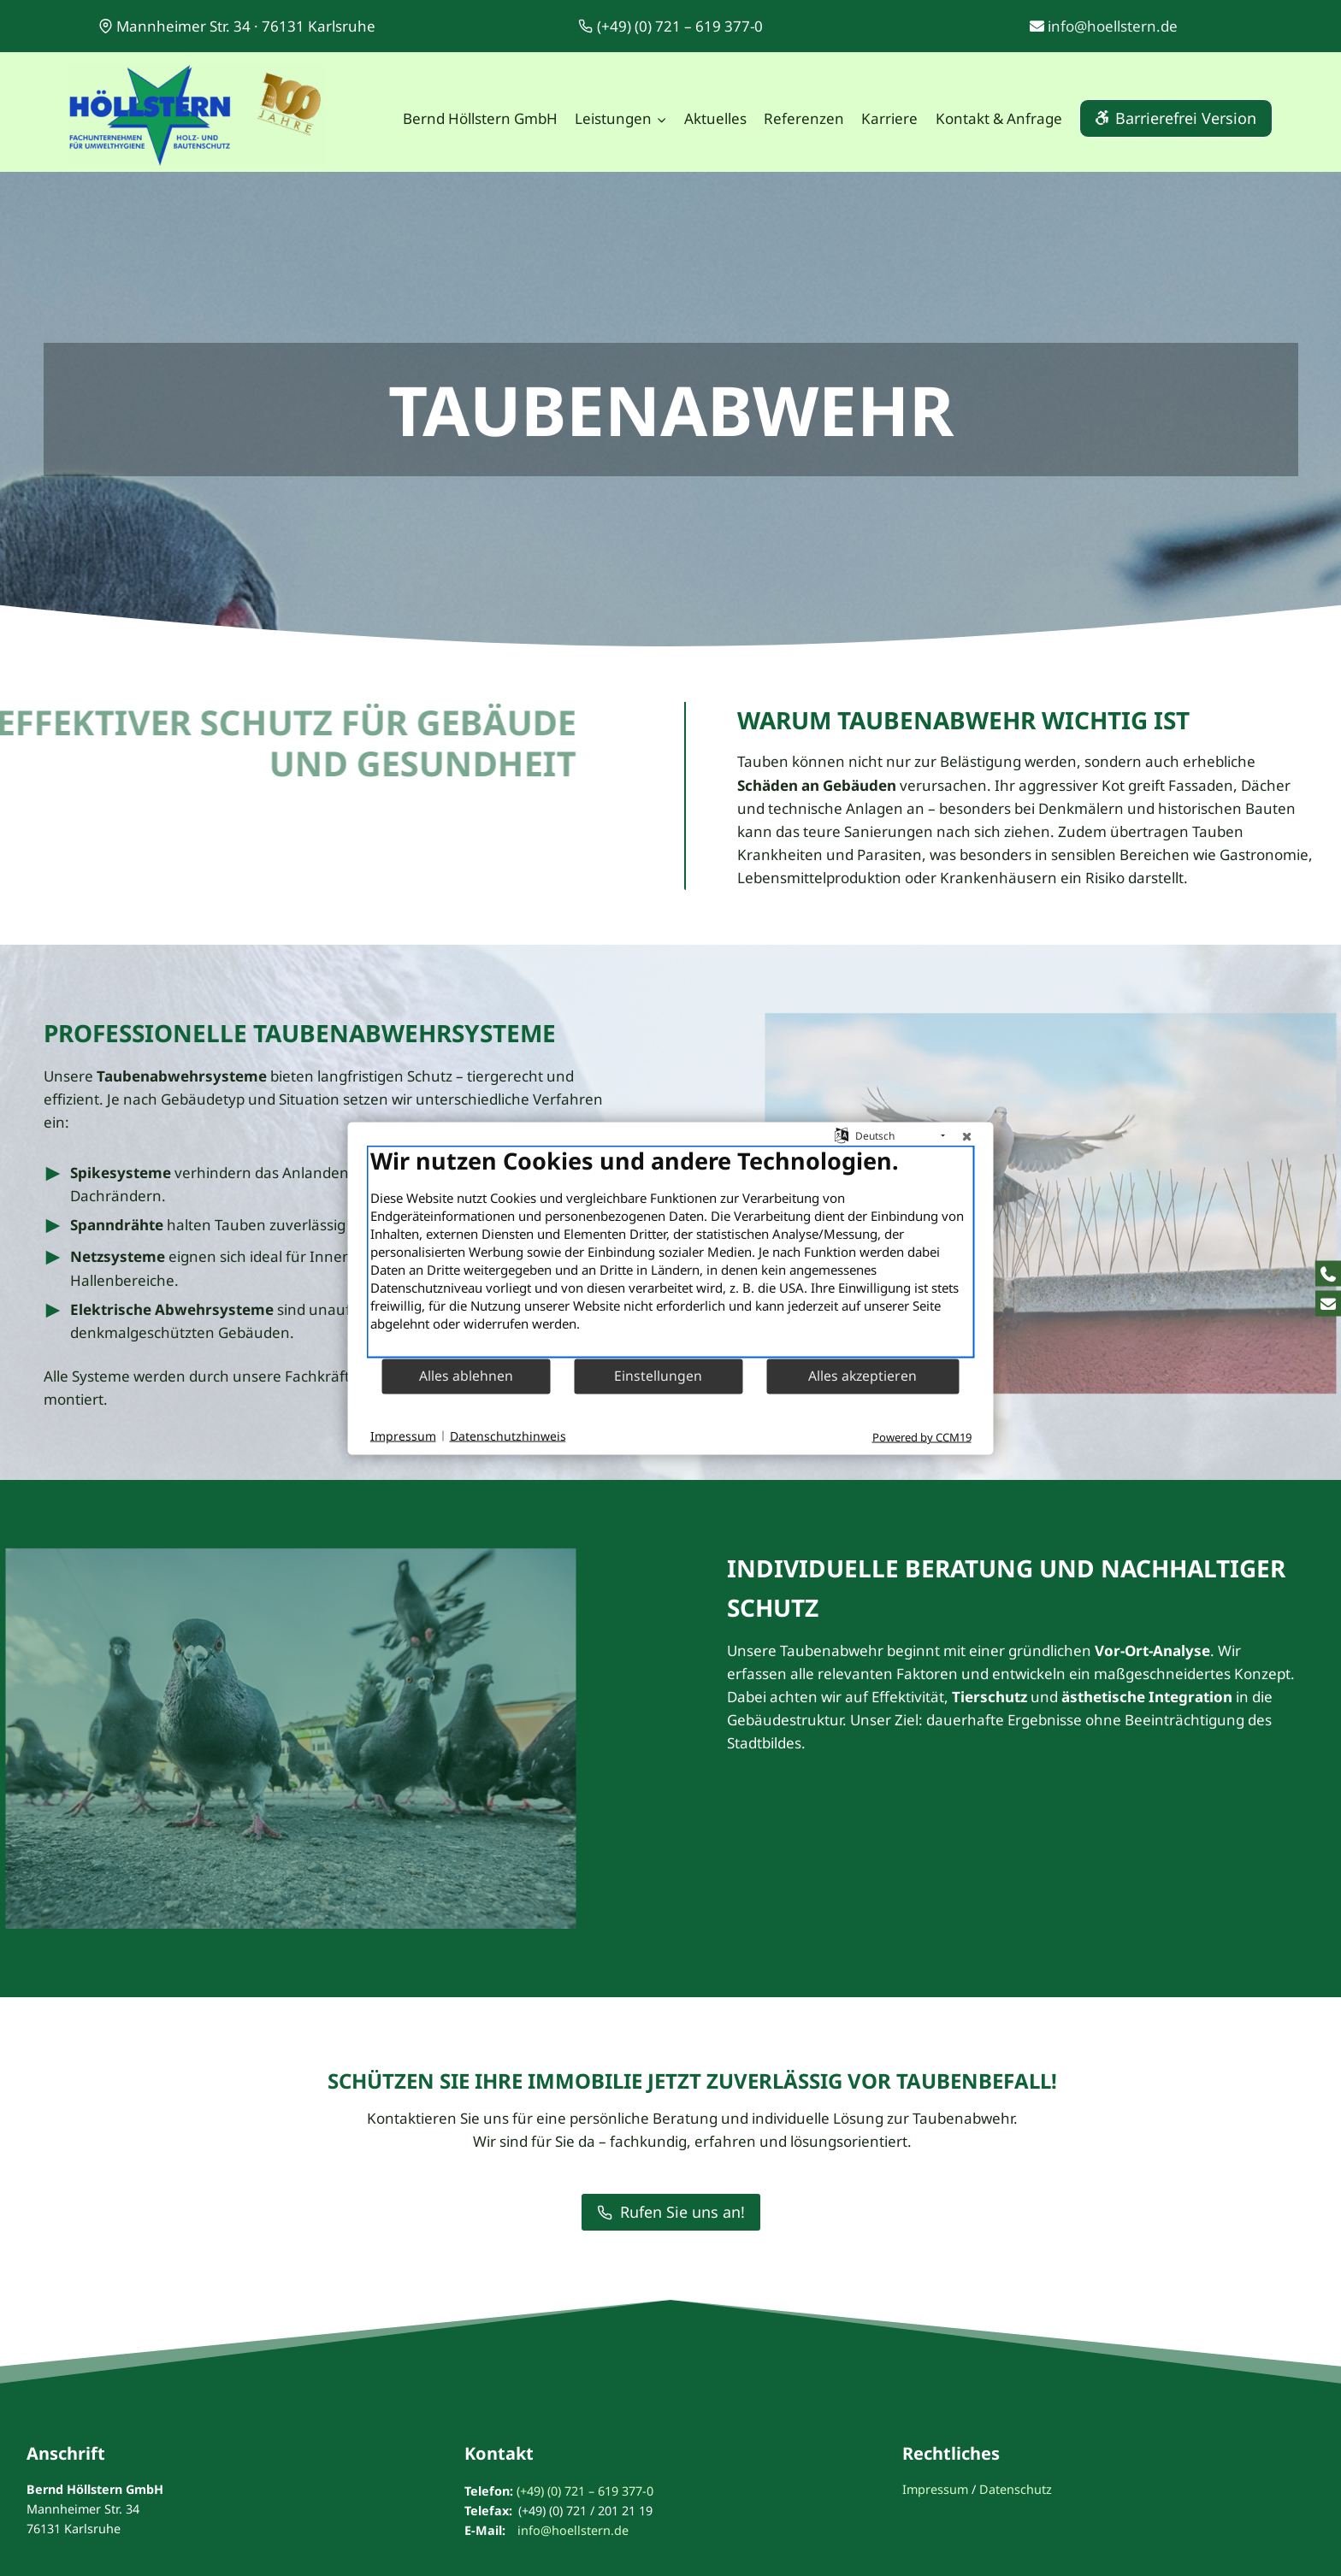 This screenshot has height=2576, width=1341. I want to click on Powered by CCM19, so click(922, 1436).